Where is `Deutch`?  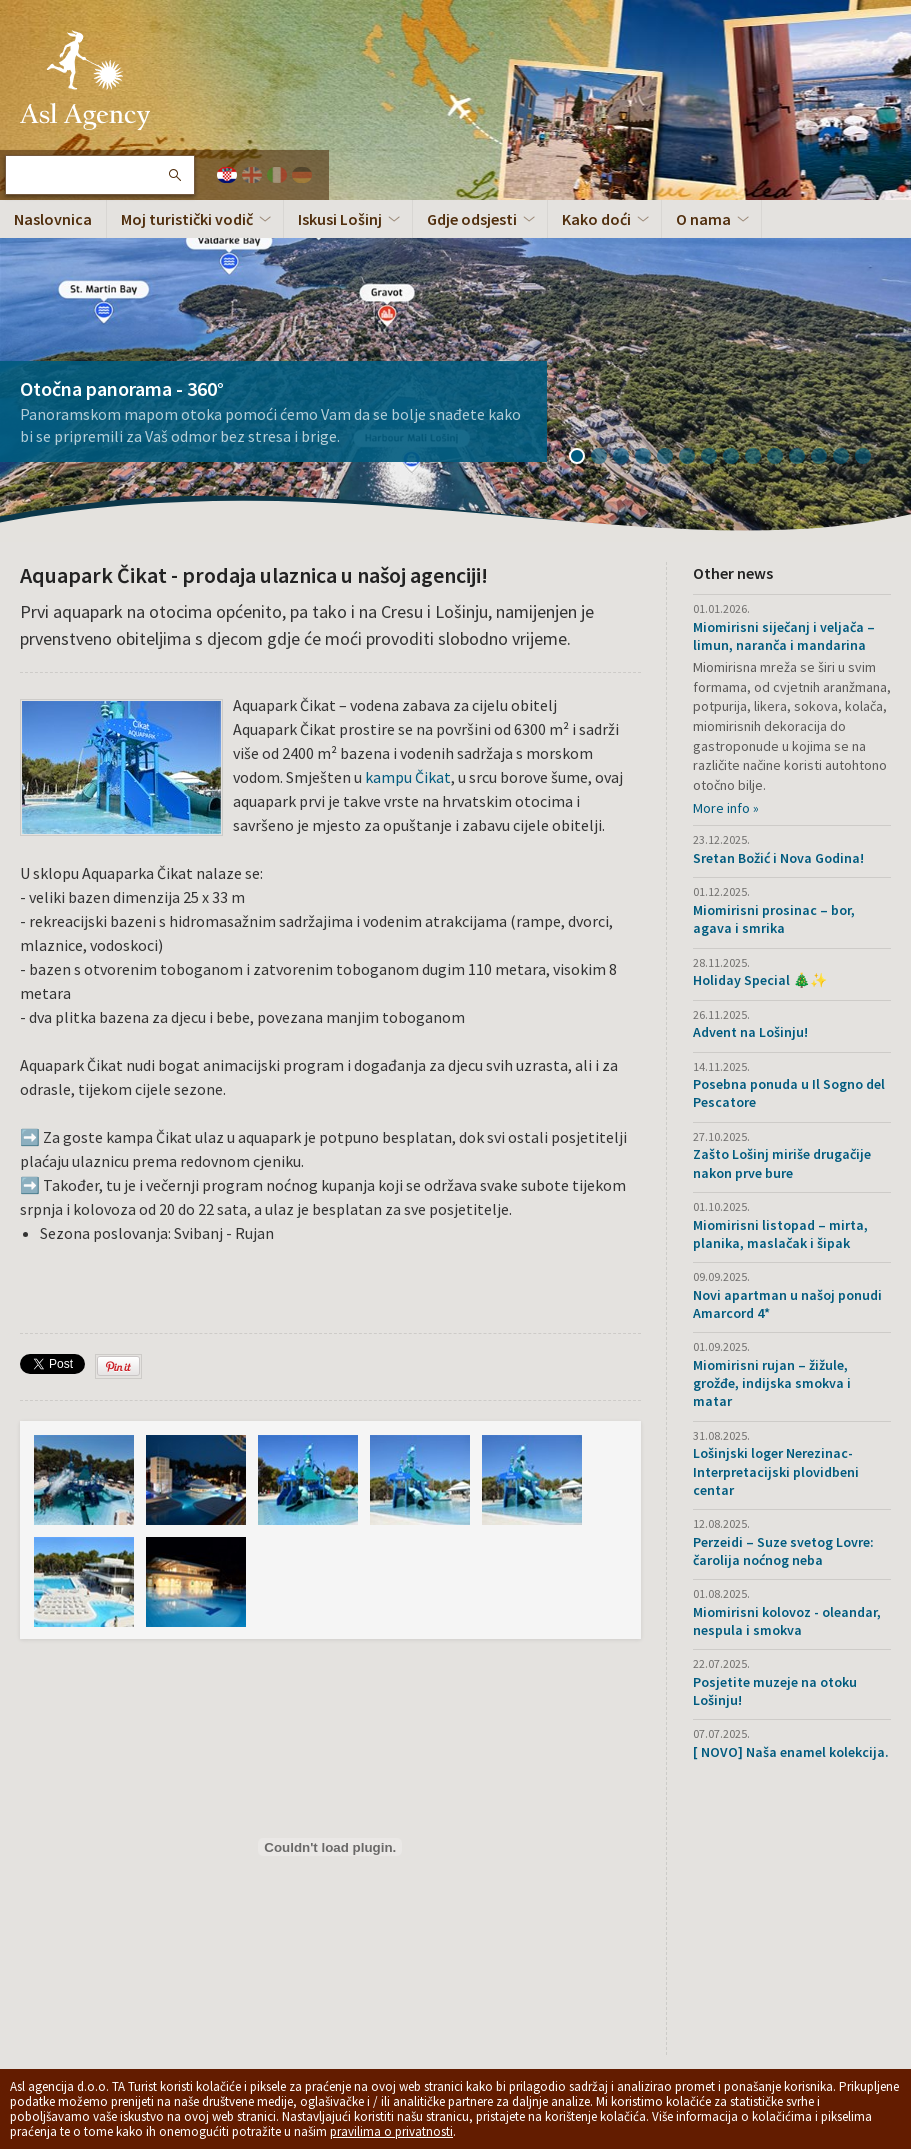
Deutch is located at coordinates (302, 175).